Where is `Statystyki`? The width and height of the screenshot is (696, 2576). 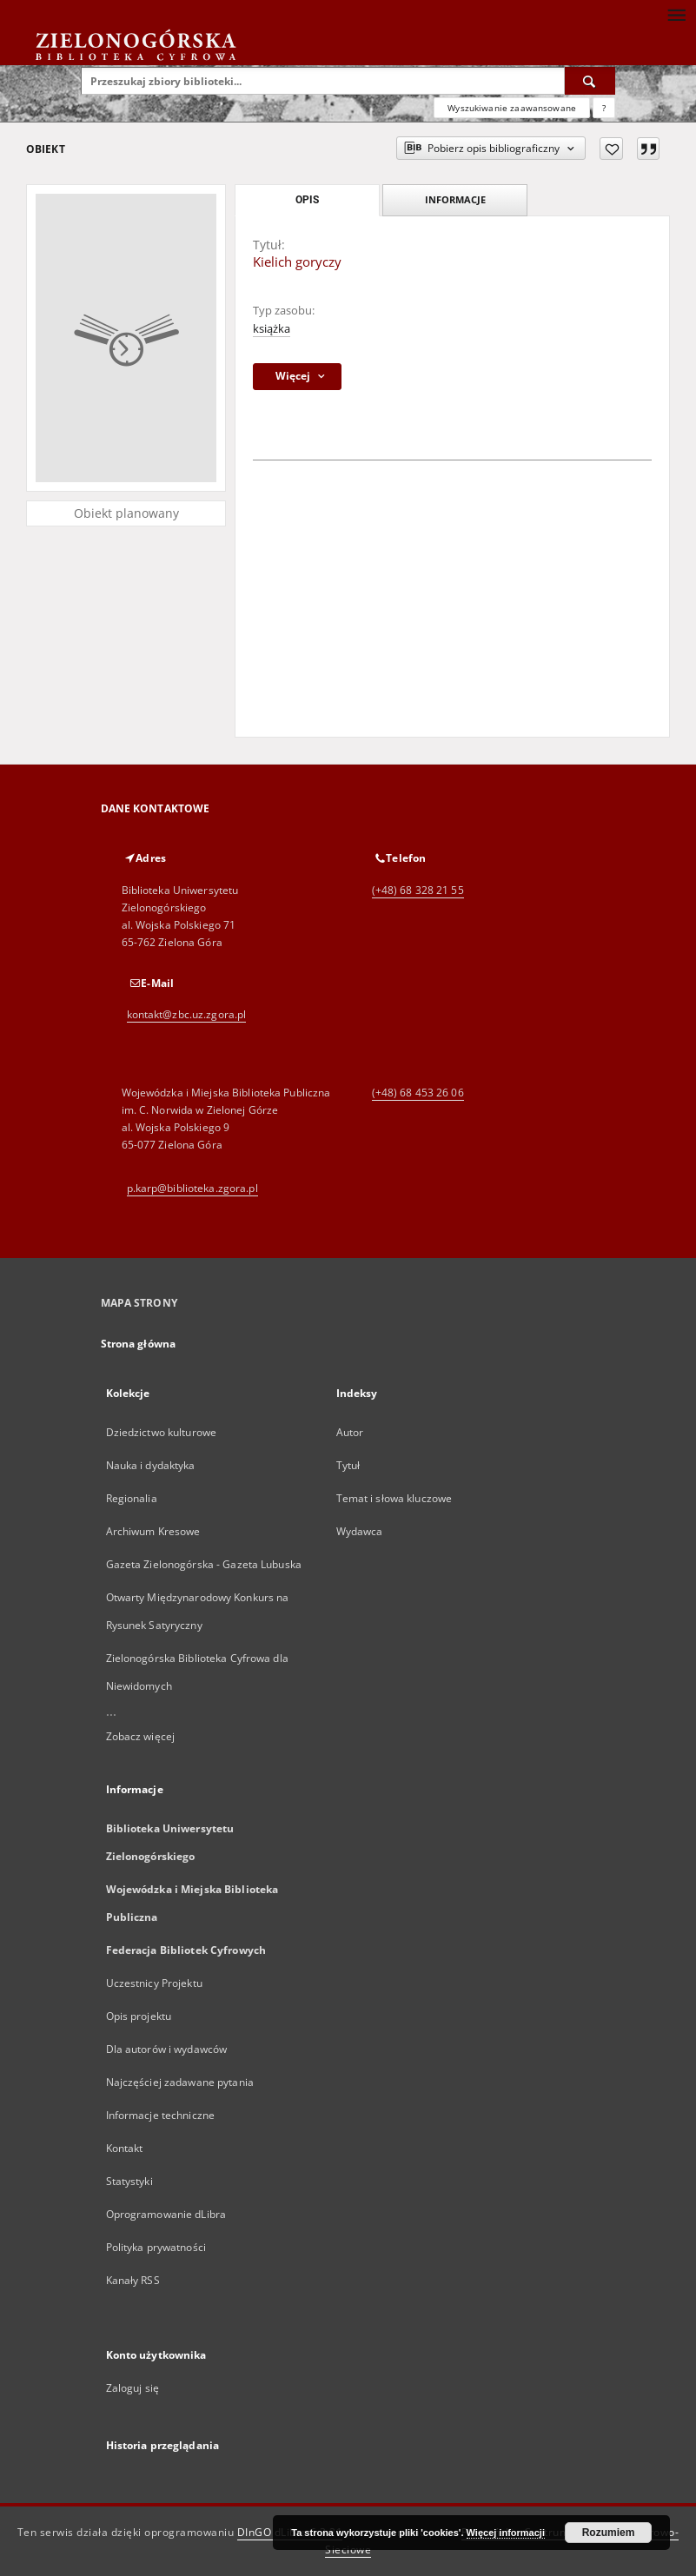
Statystyki is located at coordinates (129, 2181).